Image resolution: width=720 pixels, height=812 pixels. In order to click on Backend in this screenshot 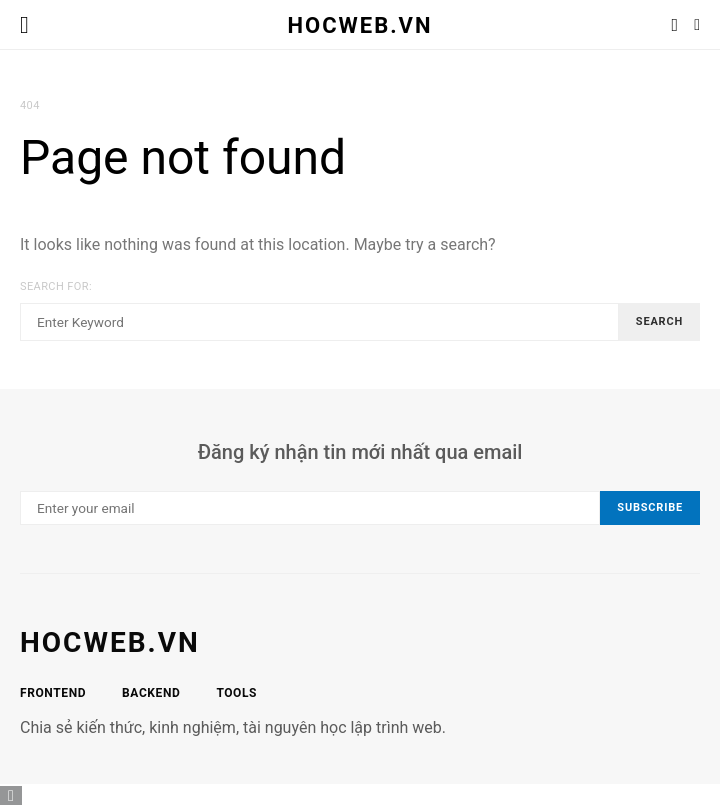, I will do `click(151, 693)`.